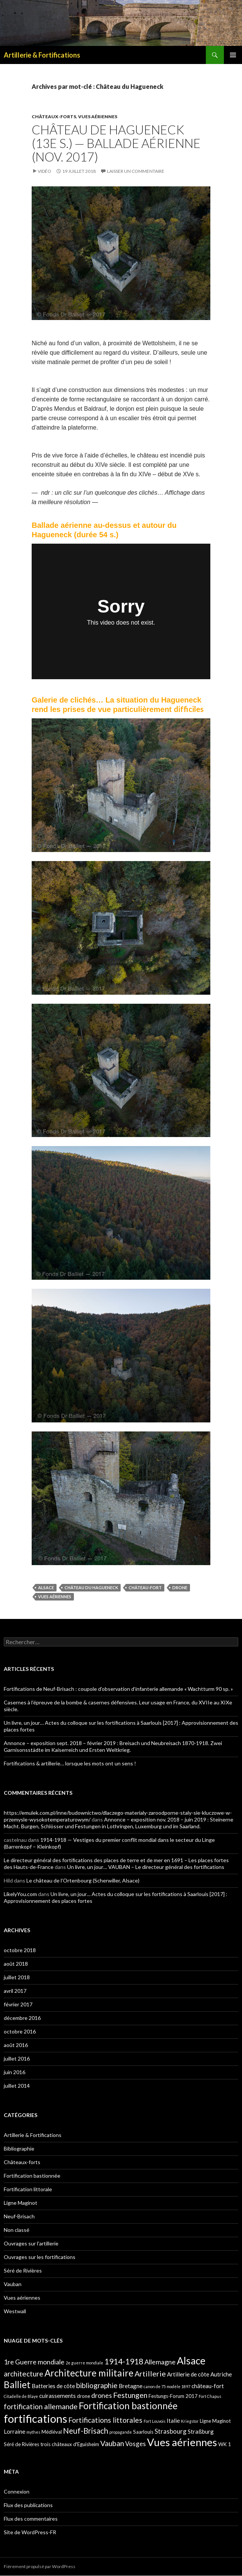  What do you see at coordinates (69, 2444) in the screenshot?
I see `trois châteaux d'Eguisheim [trois châteaux d'Eguisheim (2 éléments)]` at bounding box center [69, 2444].